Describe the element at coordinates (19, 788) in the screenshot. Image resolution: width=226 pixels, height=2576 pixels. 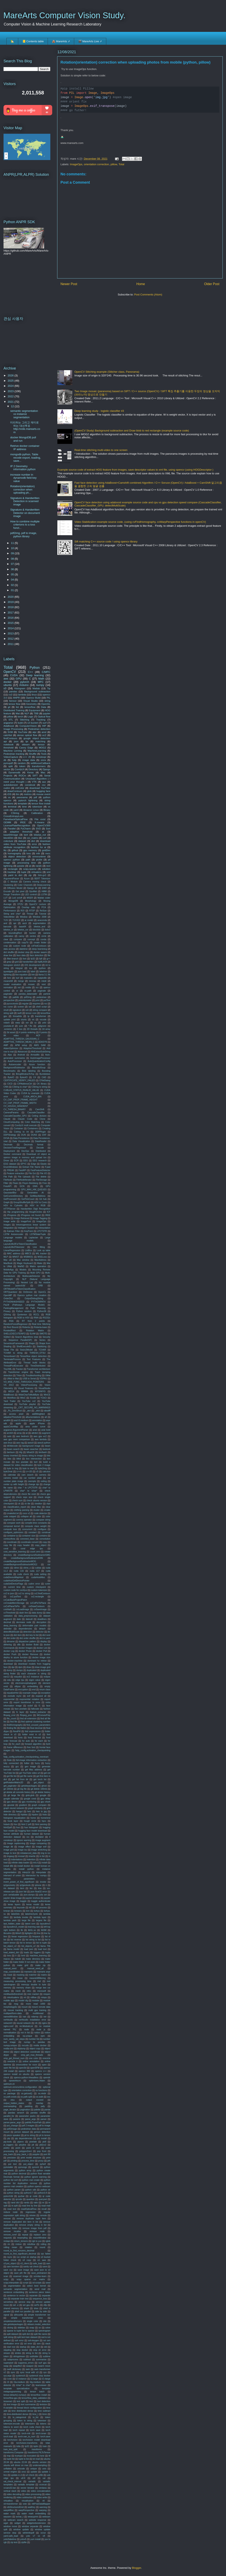
I see `cvtColor` at that location.